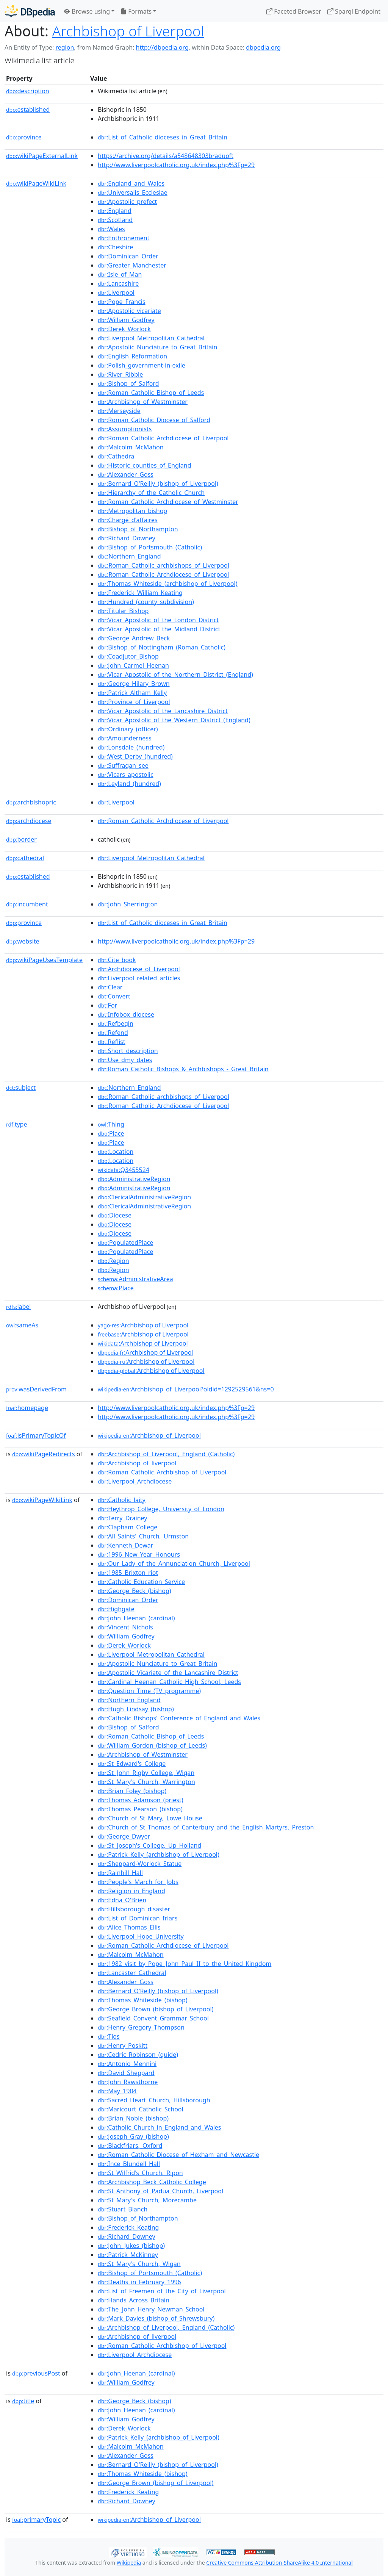 Image resolution: width=388 pixels, height=2576 pixels. Describe the element at coordinates (138, 1882) in the screenshot. I see `:People's_March_for_Jobs` at that location.